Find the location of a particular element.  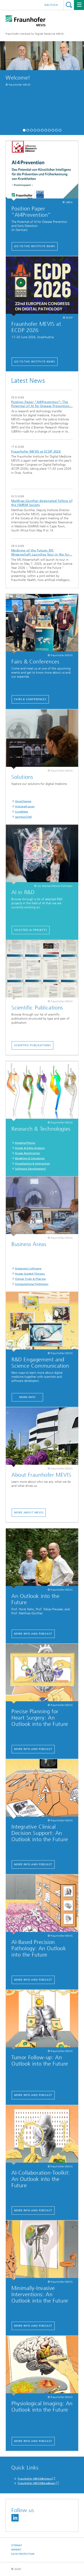

[button] is located at coordinates (24, 129).